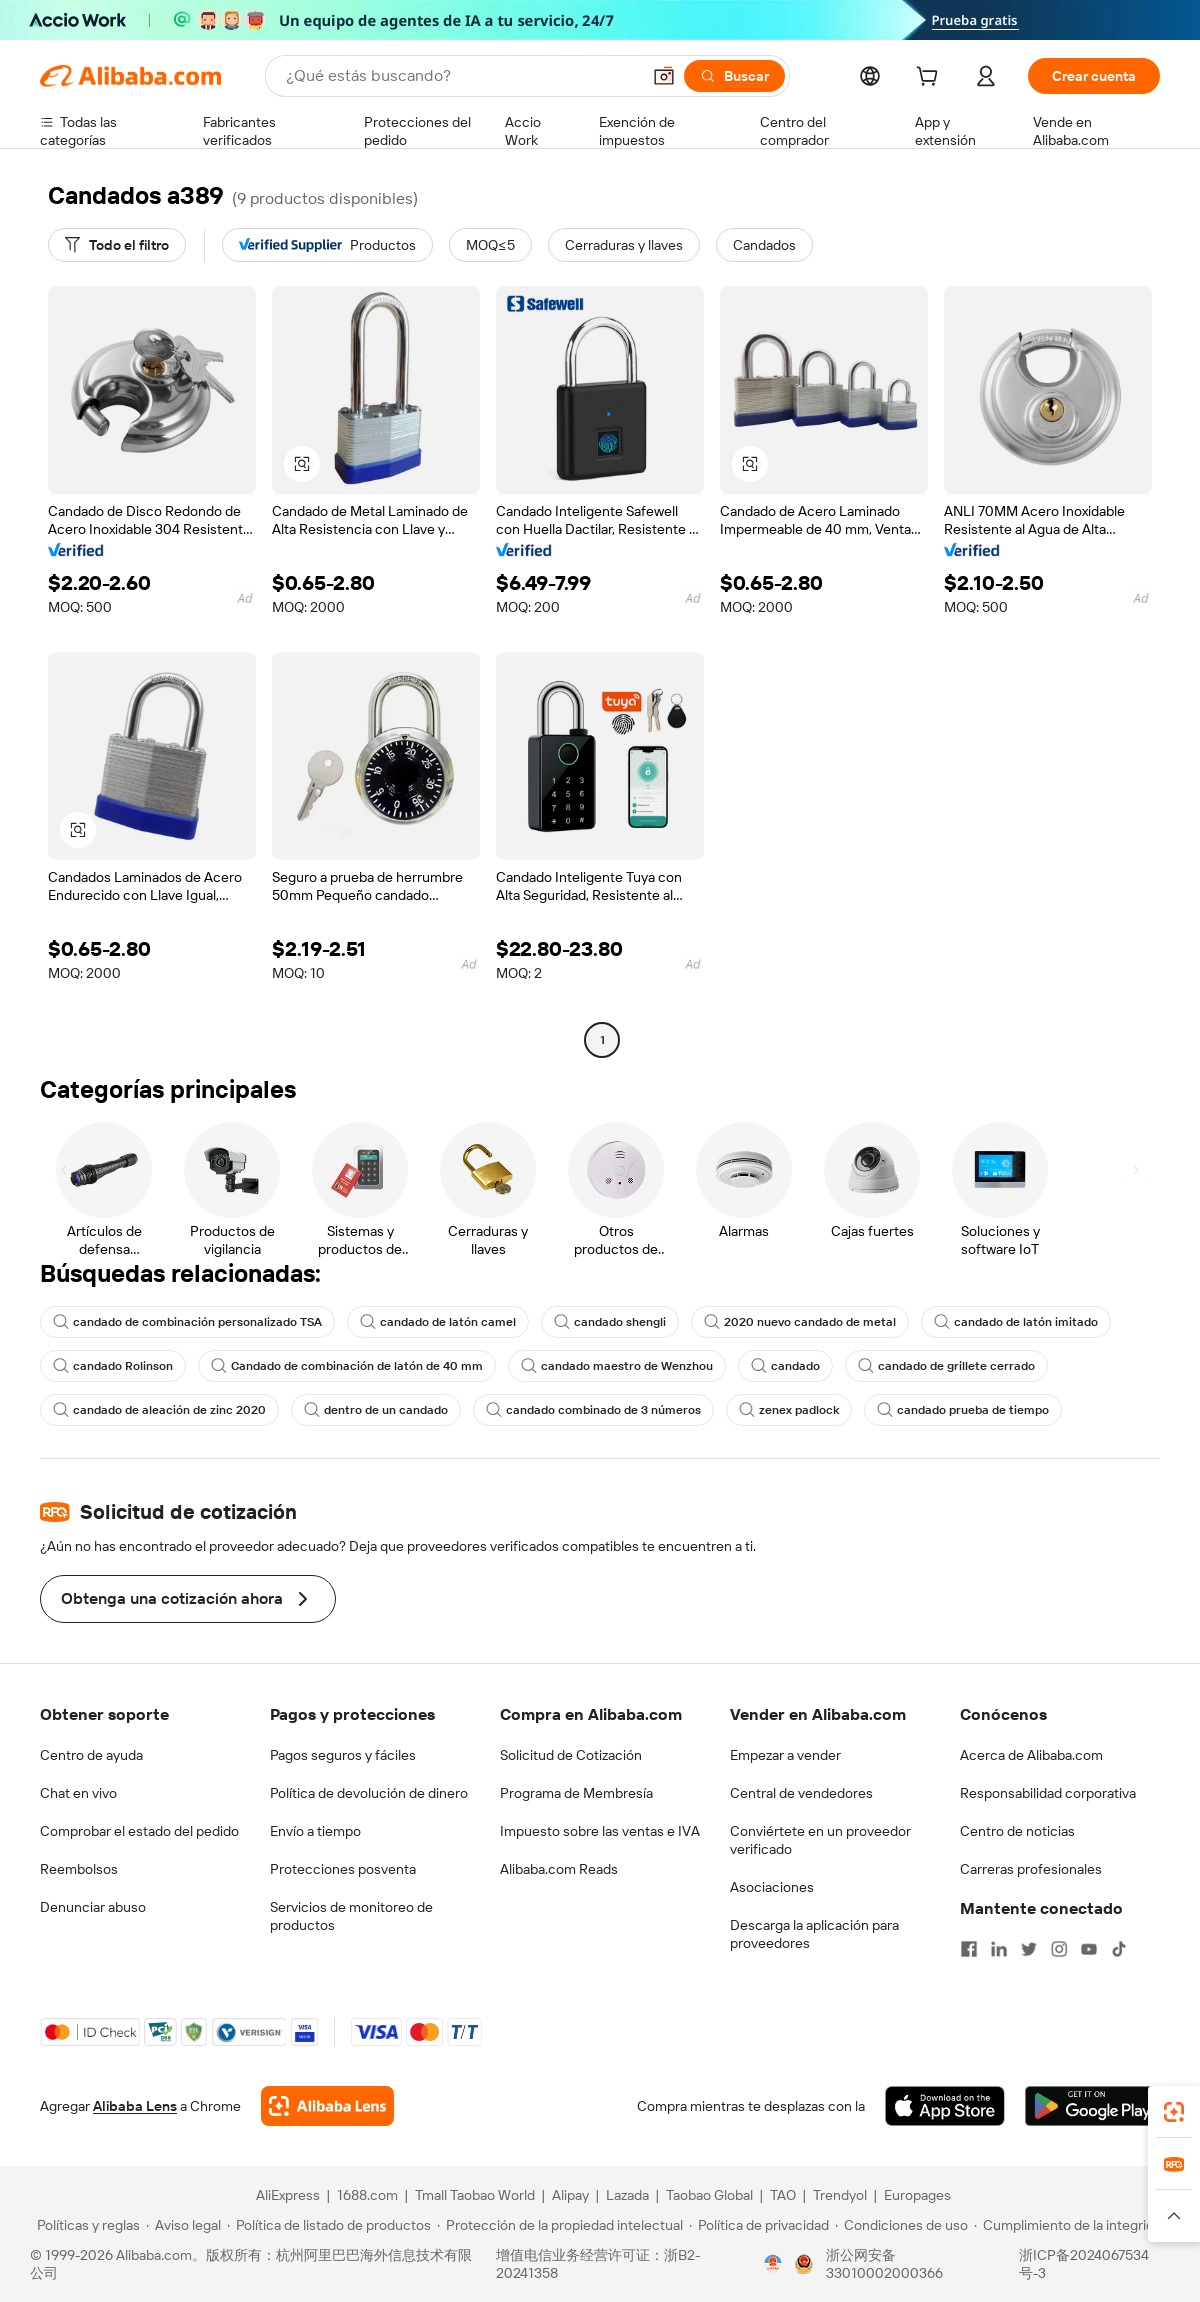 The image size is (1200, 2302). I want to click on [Read more about Aviso legal], so click(183, 2225).